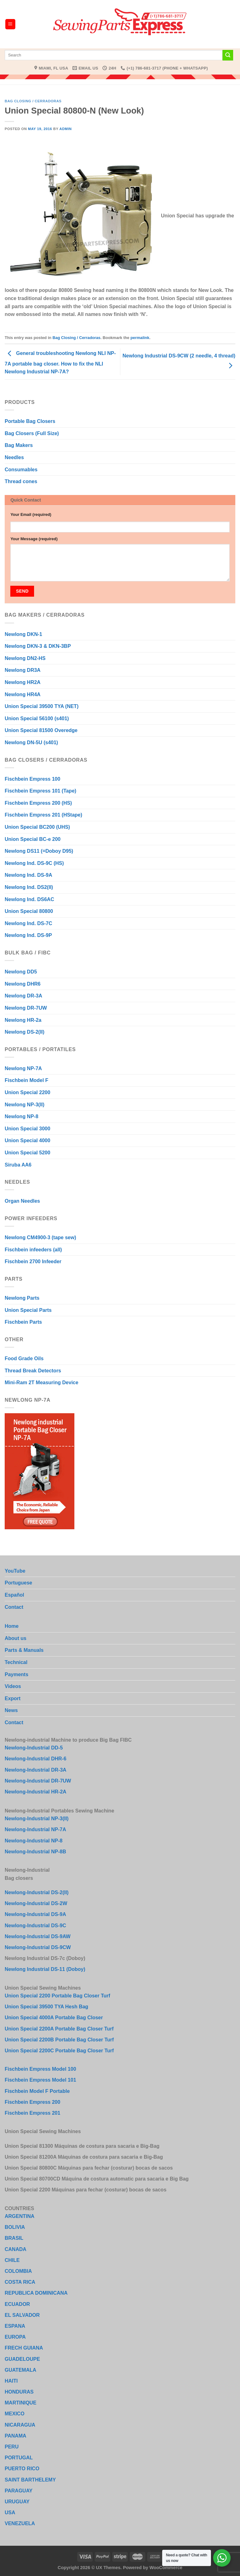 The height and width of the screenshot is (2576, 240). I want to click on Payments, so click(16, 1674).